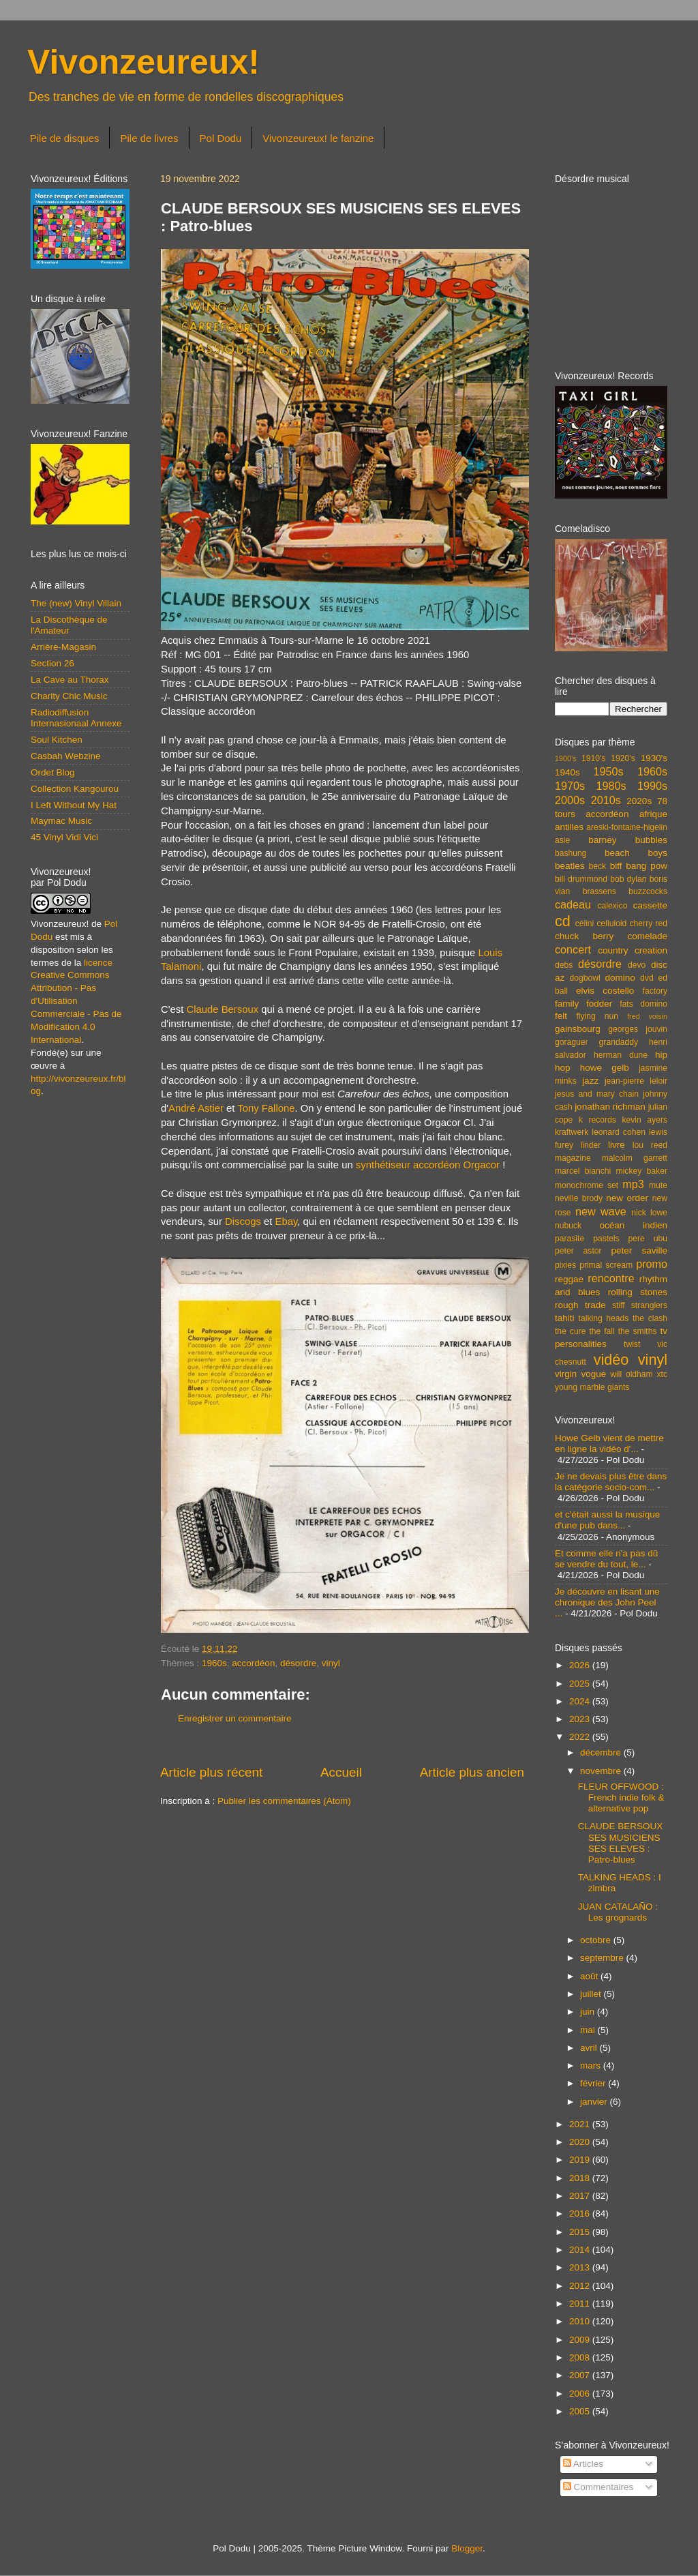 The height and width of the screenshot is (2576, 698). What do you see at coordinates (601, 1331) in the screenshot?
I see `the fall` at bounding box center [601, 1331].